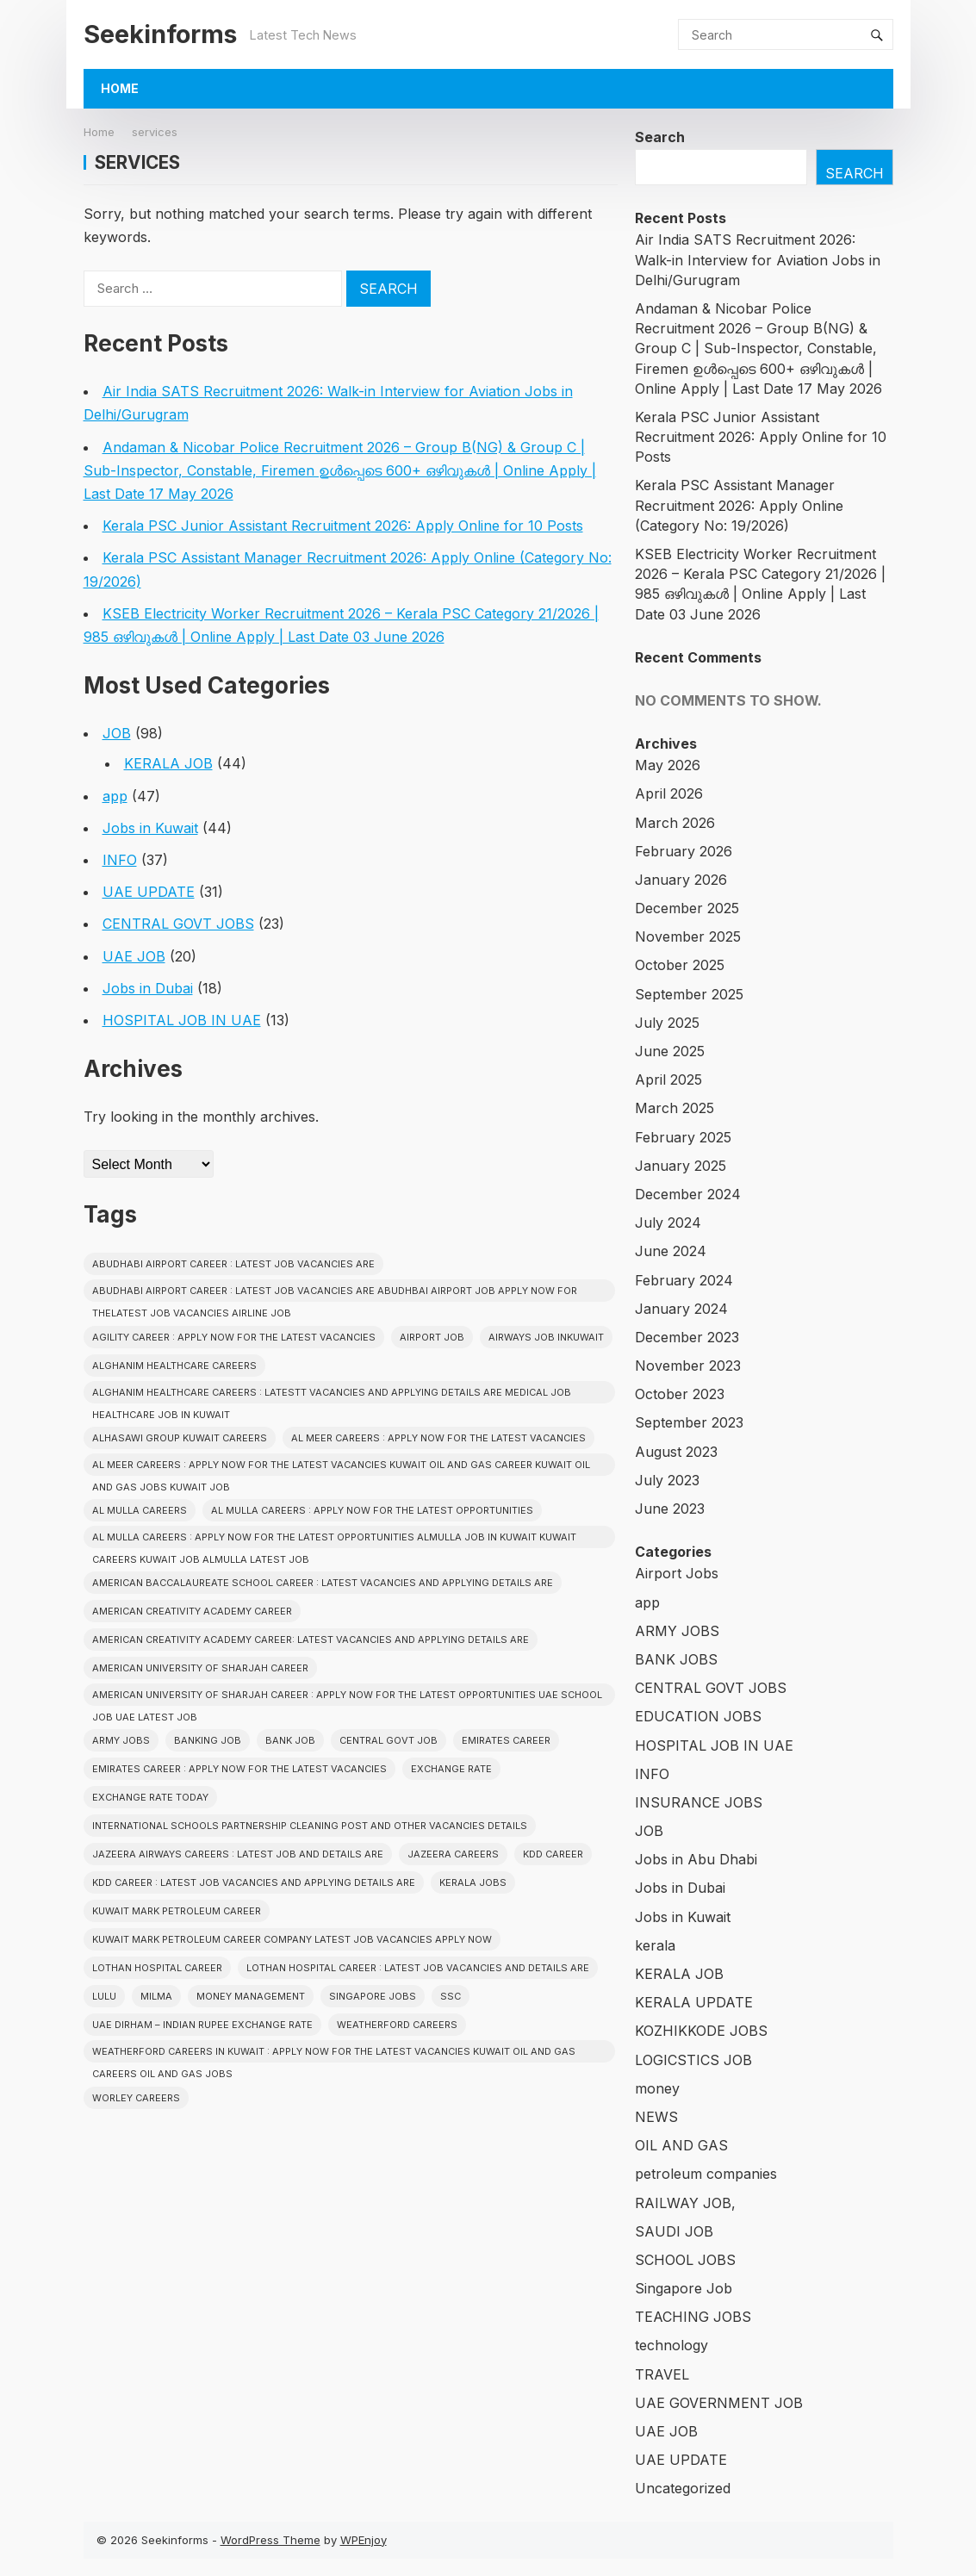 The height and width of the screenshot is (2576, 976). I want to click on December 2025, so click(687, 908).